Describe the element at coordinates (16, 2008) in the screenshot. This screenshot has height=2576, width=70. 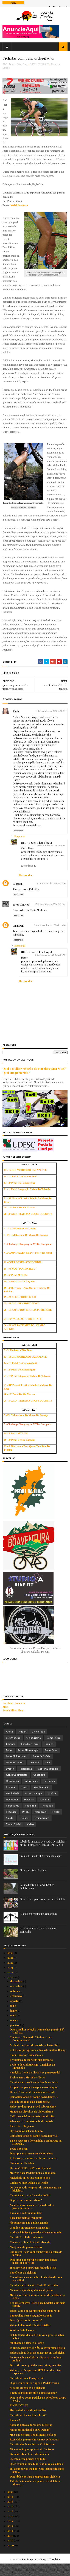
I see `setembro` at that location.